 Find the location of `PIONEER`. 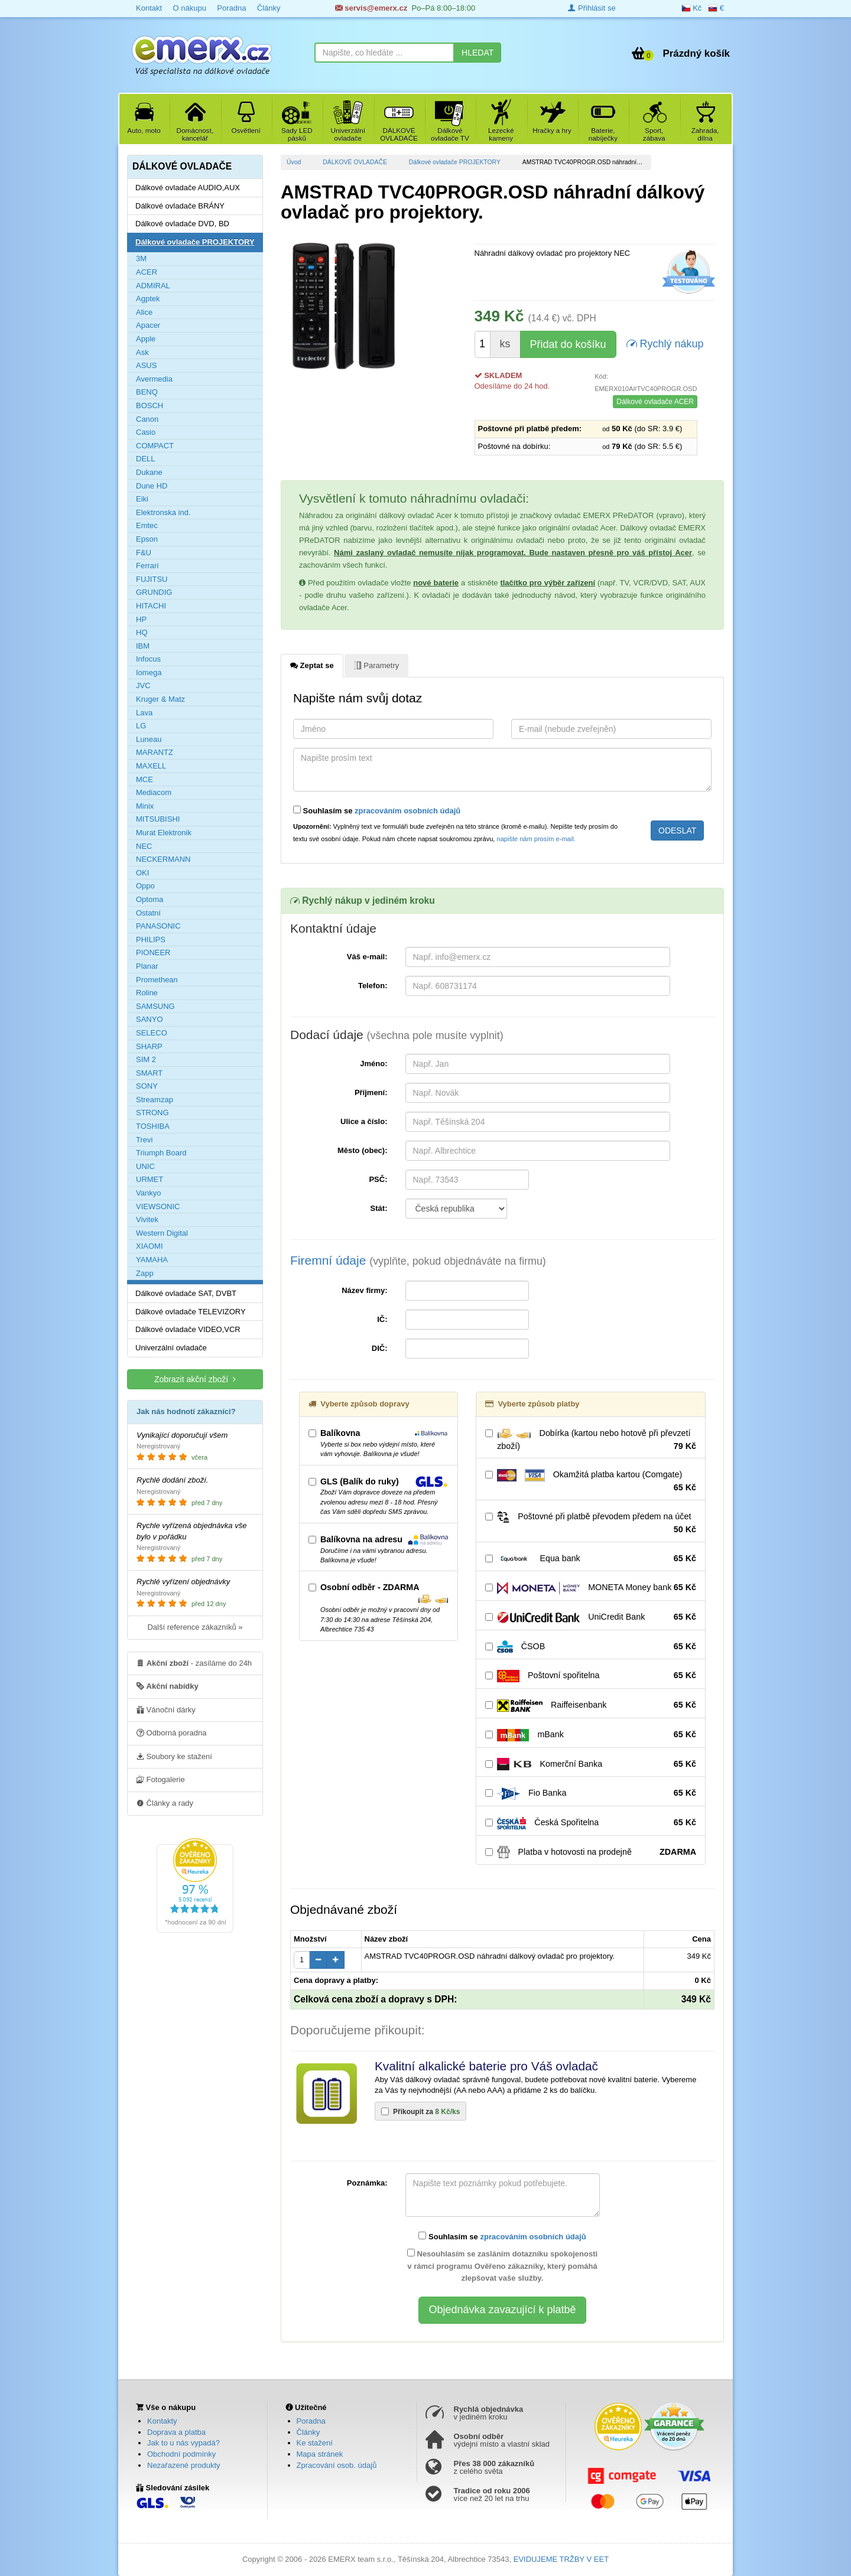

PIONEER is located at coordinates (153, 952).